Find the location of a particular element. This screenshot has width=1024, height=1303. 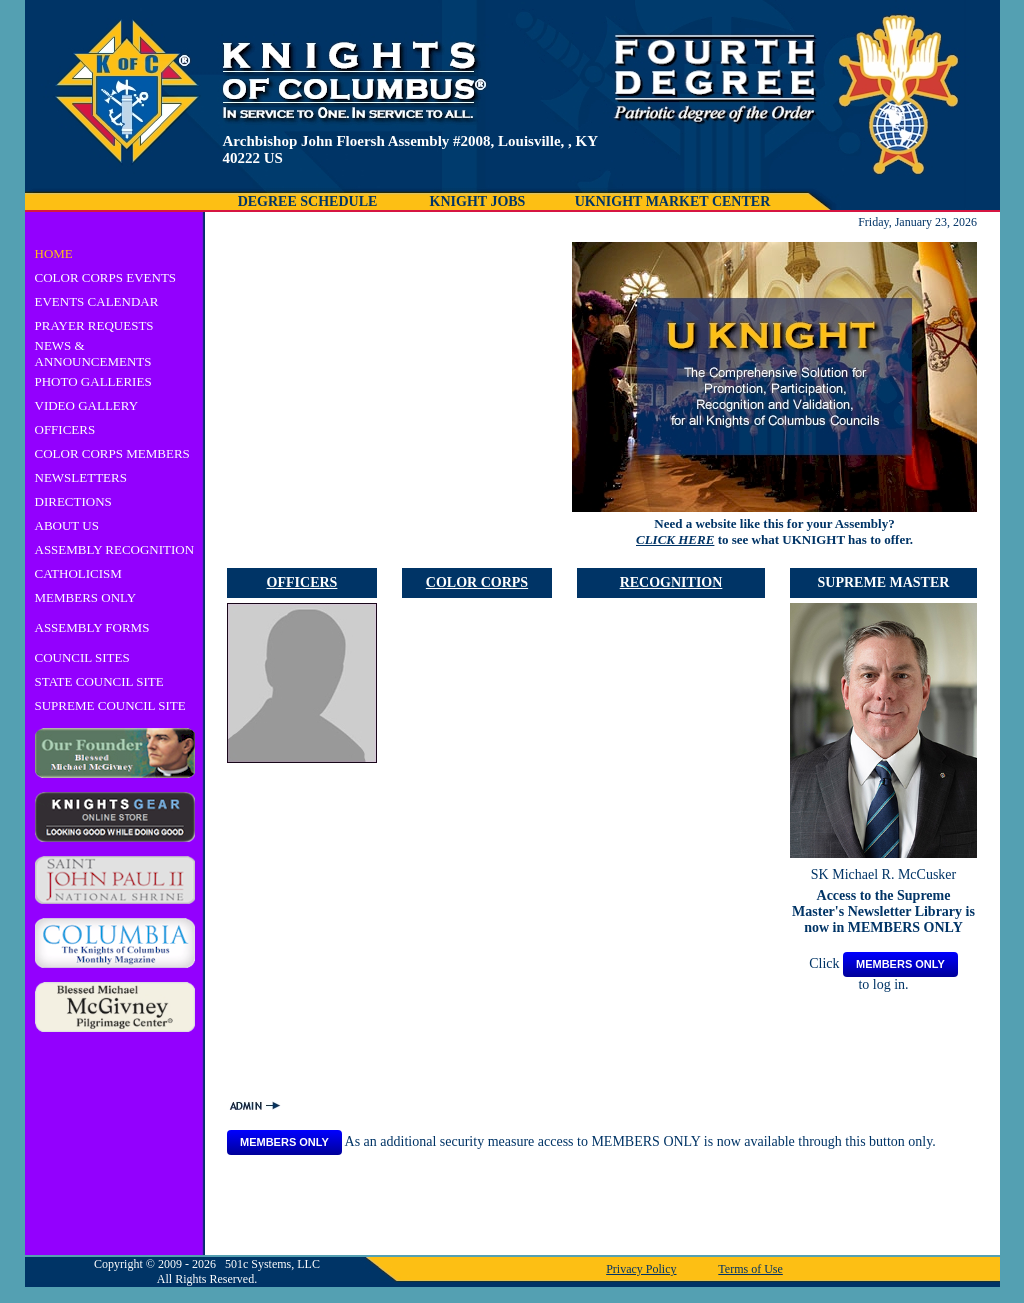

DEGREE SCHEDULE is located at coordinates (308, 201).